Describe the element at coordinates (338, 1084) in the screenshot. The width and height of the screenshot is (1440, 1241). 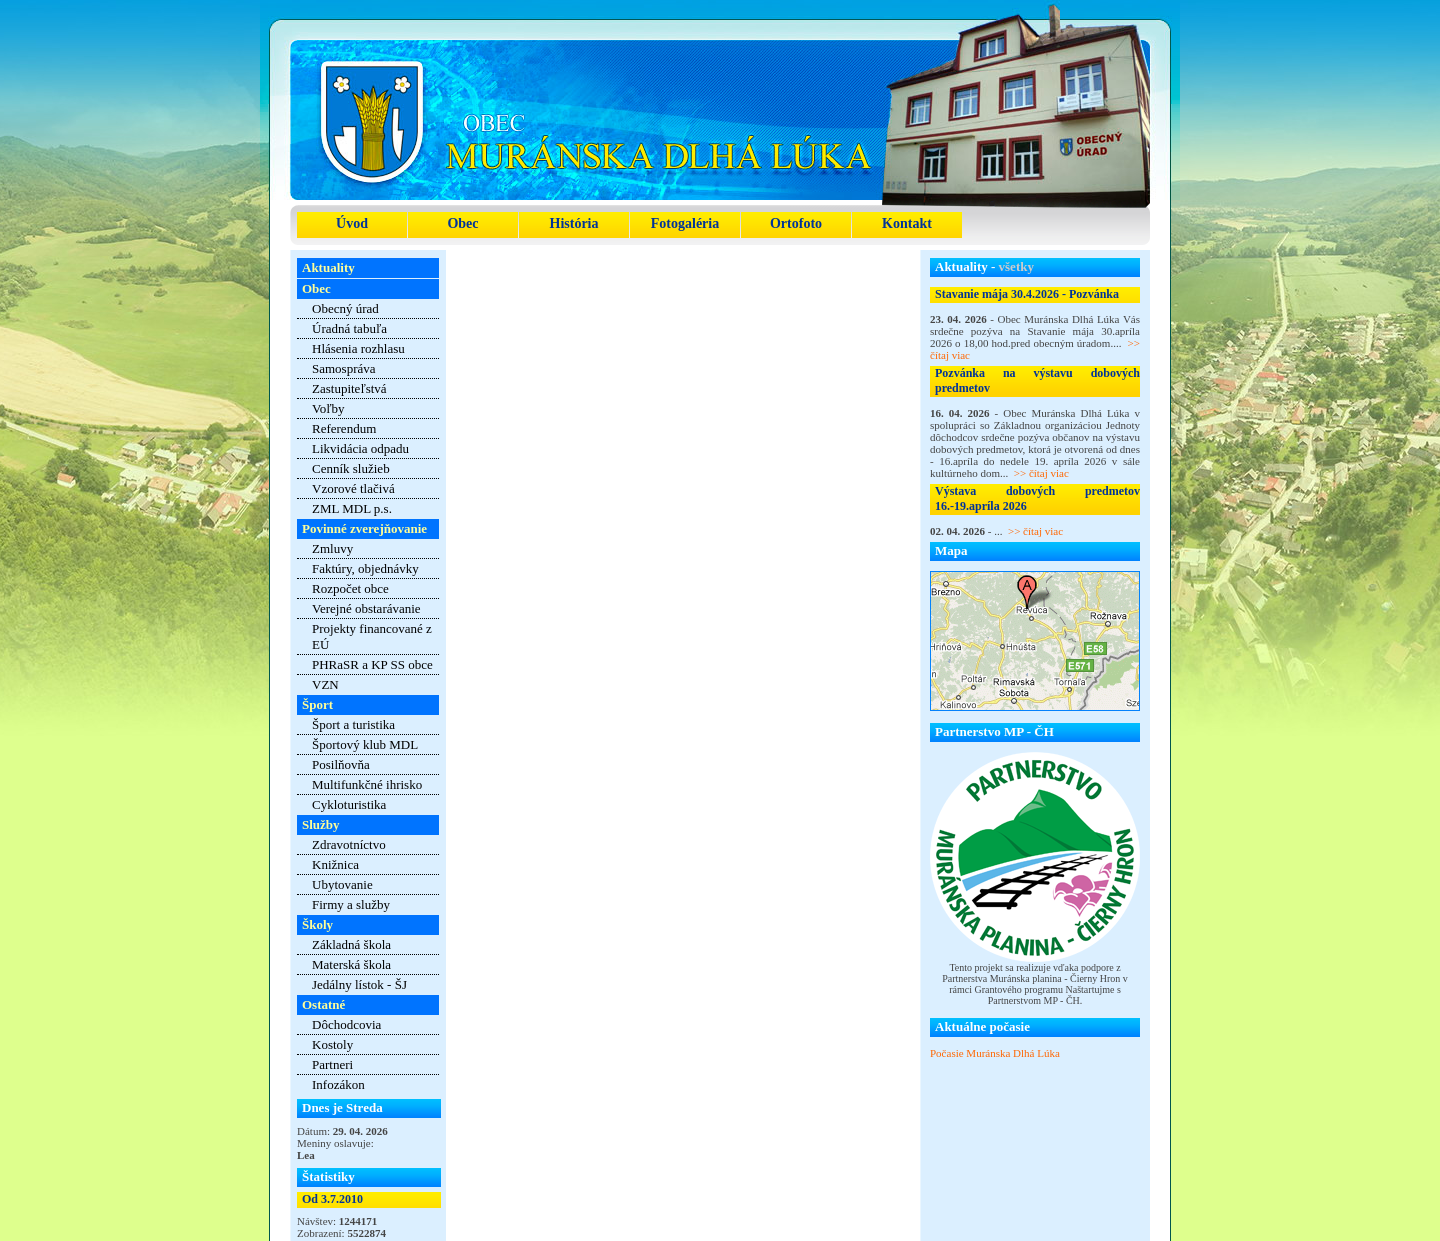
I see `Infozákon` at that location.